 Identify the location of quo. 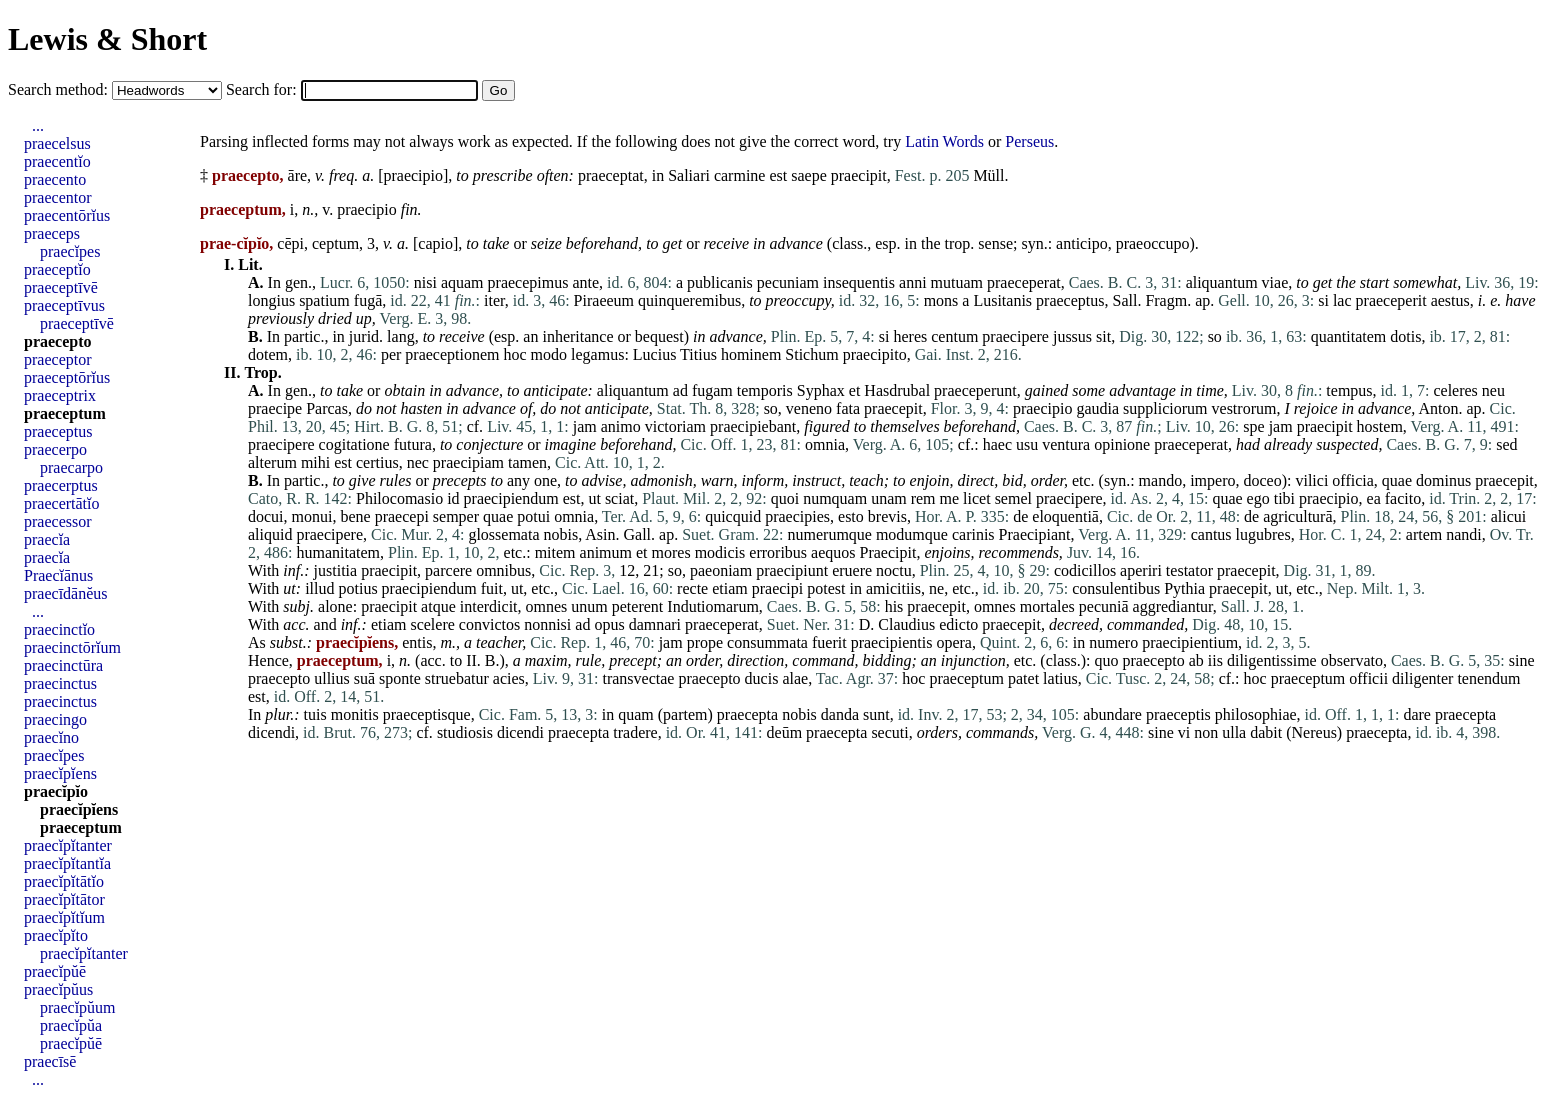
(1107, 660).